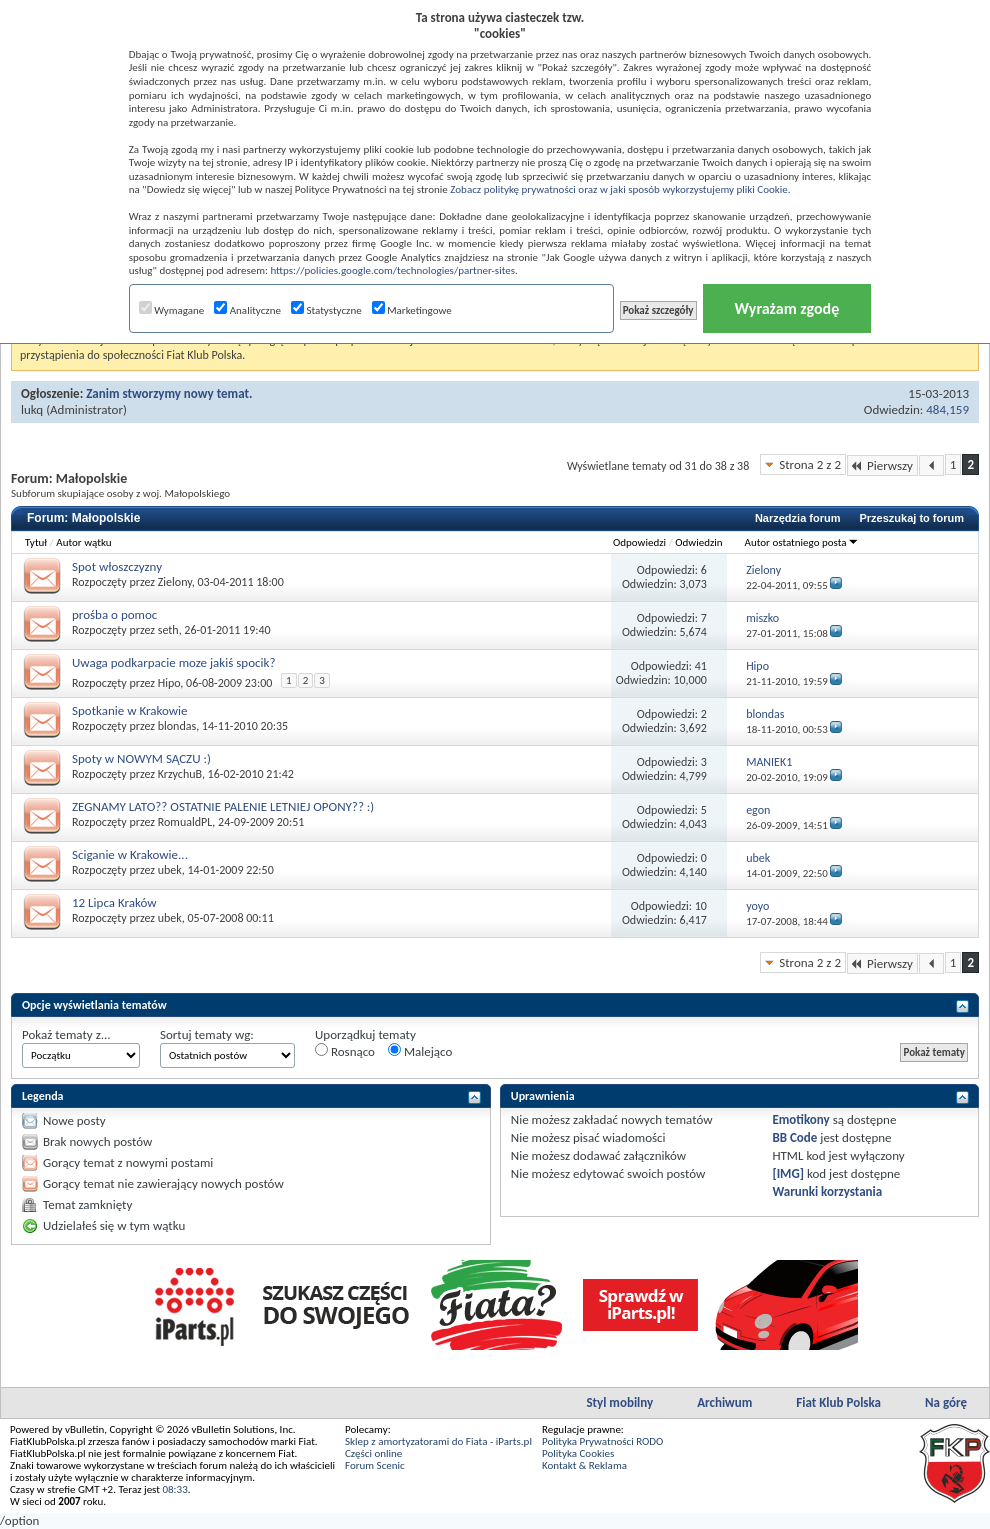  Describe the element at coordinates (373, 1453) in the screenshot. I see `Części online` at that location.